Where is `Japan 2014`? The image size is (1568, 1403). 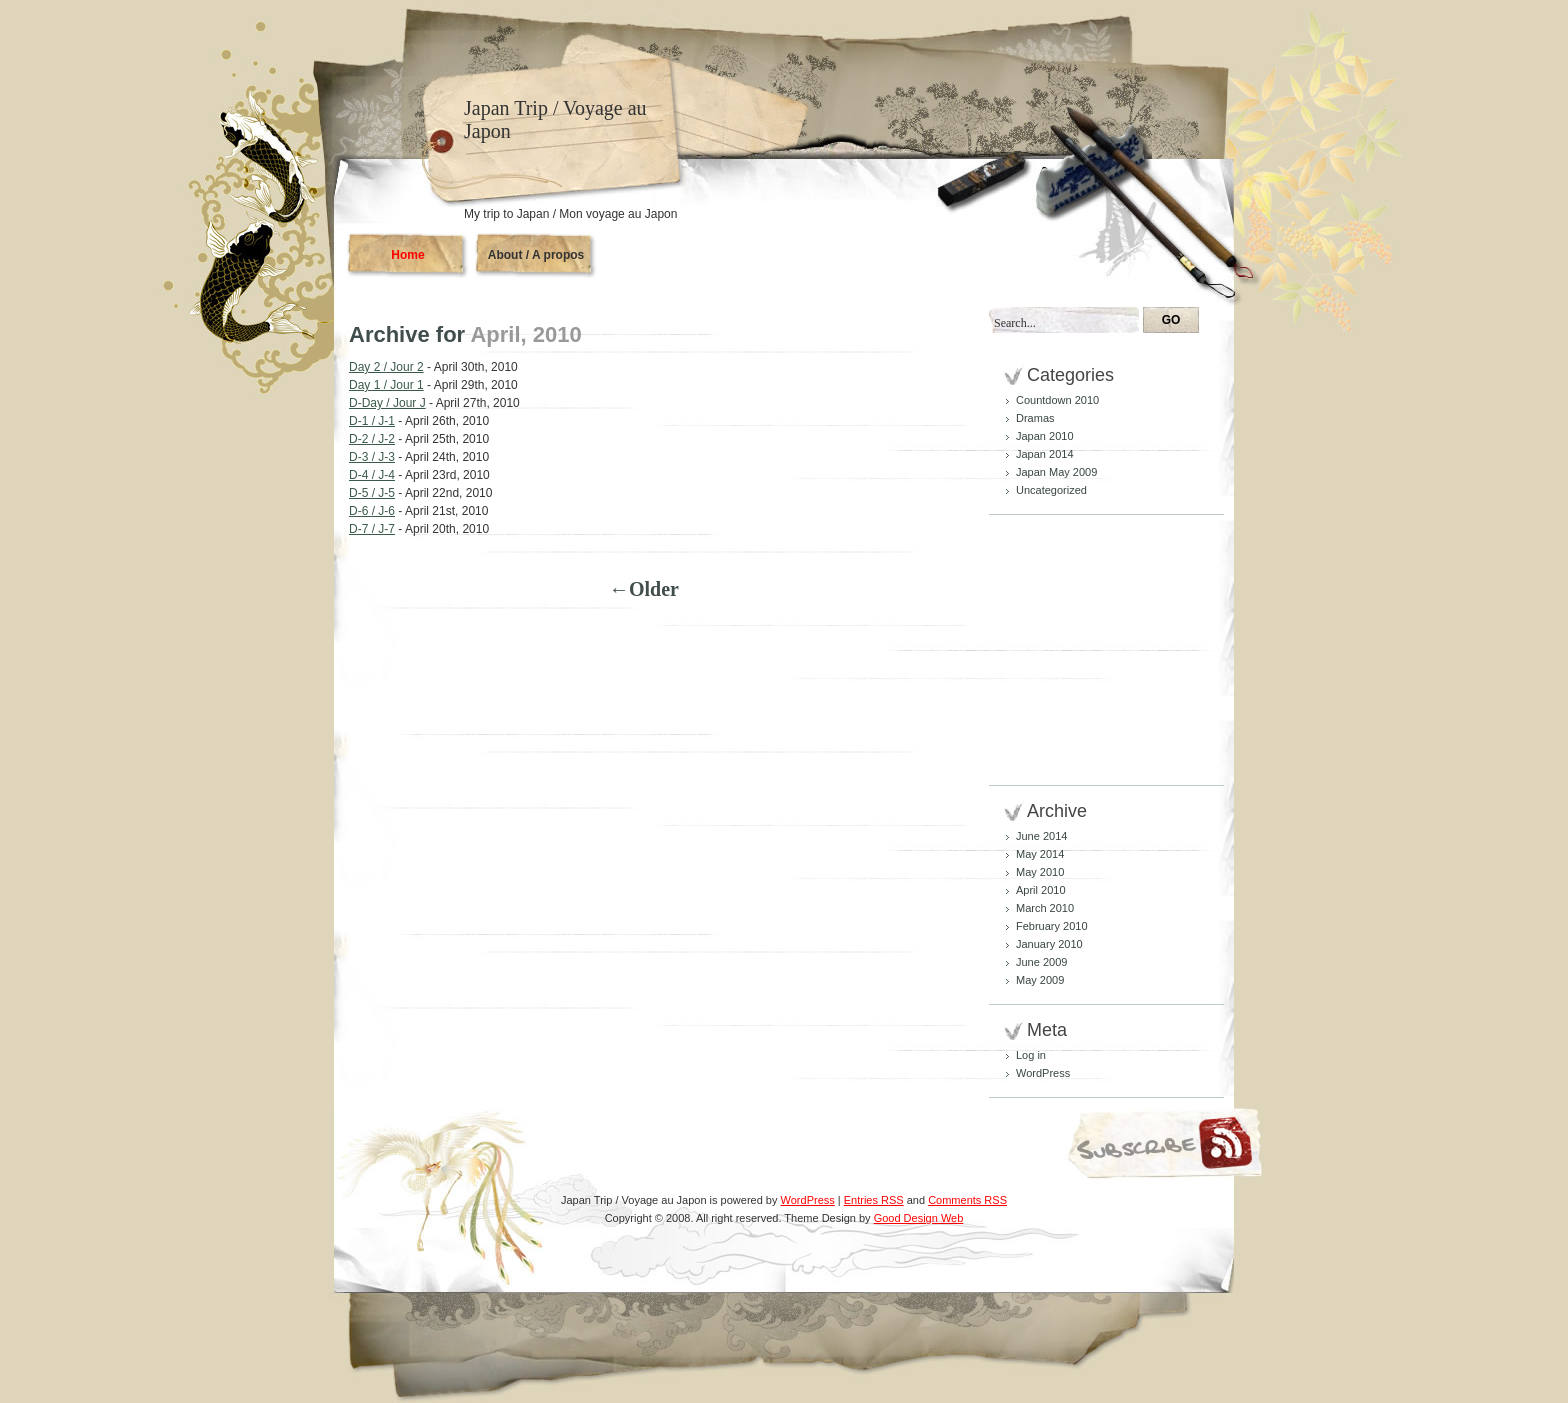 Japan 2014 is located at coordinates (1045, 454).